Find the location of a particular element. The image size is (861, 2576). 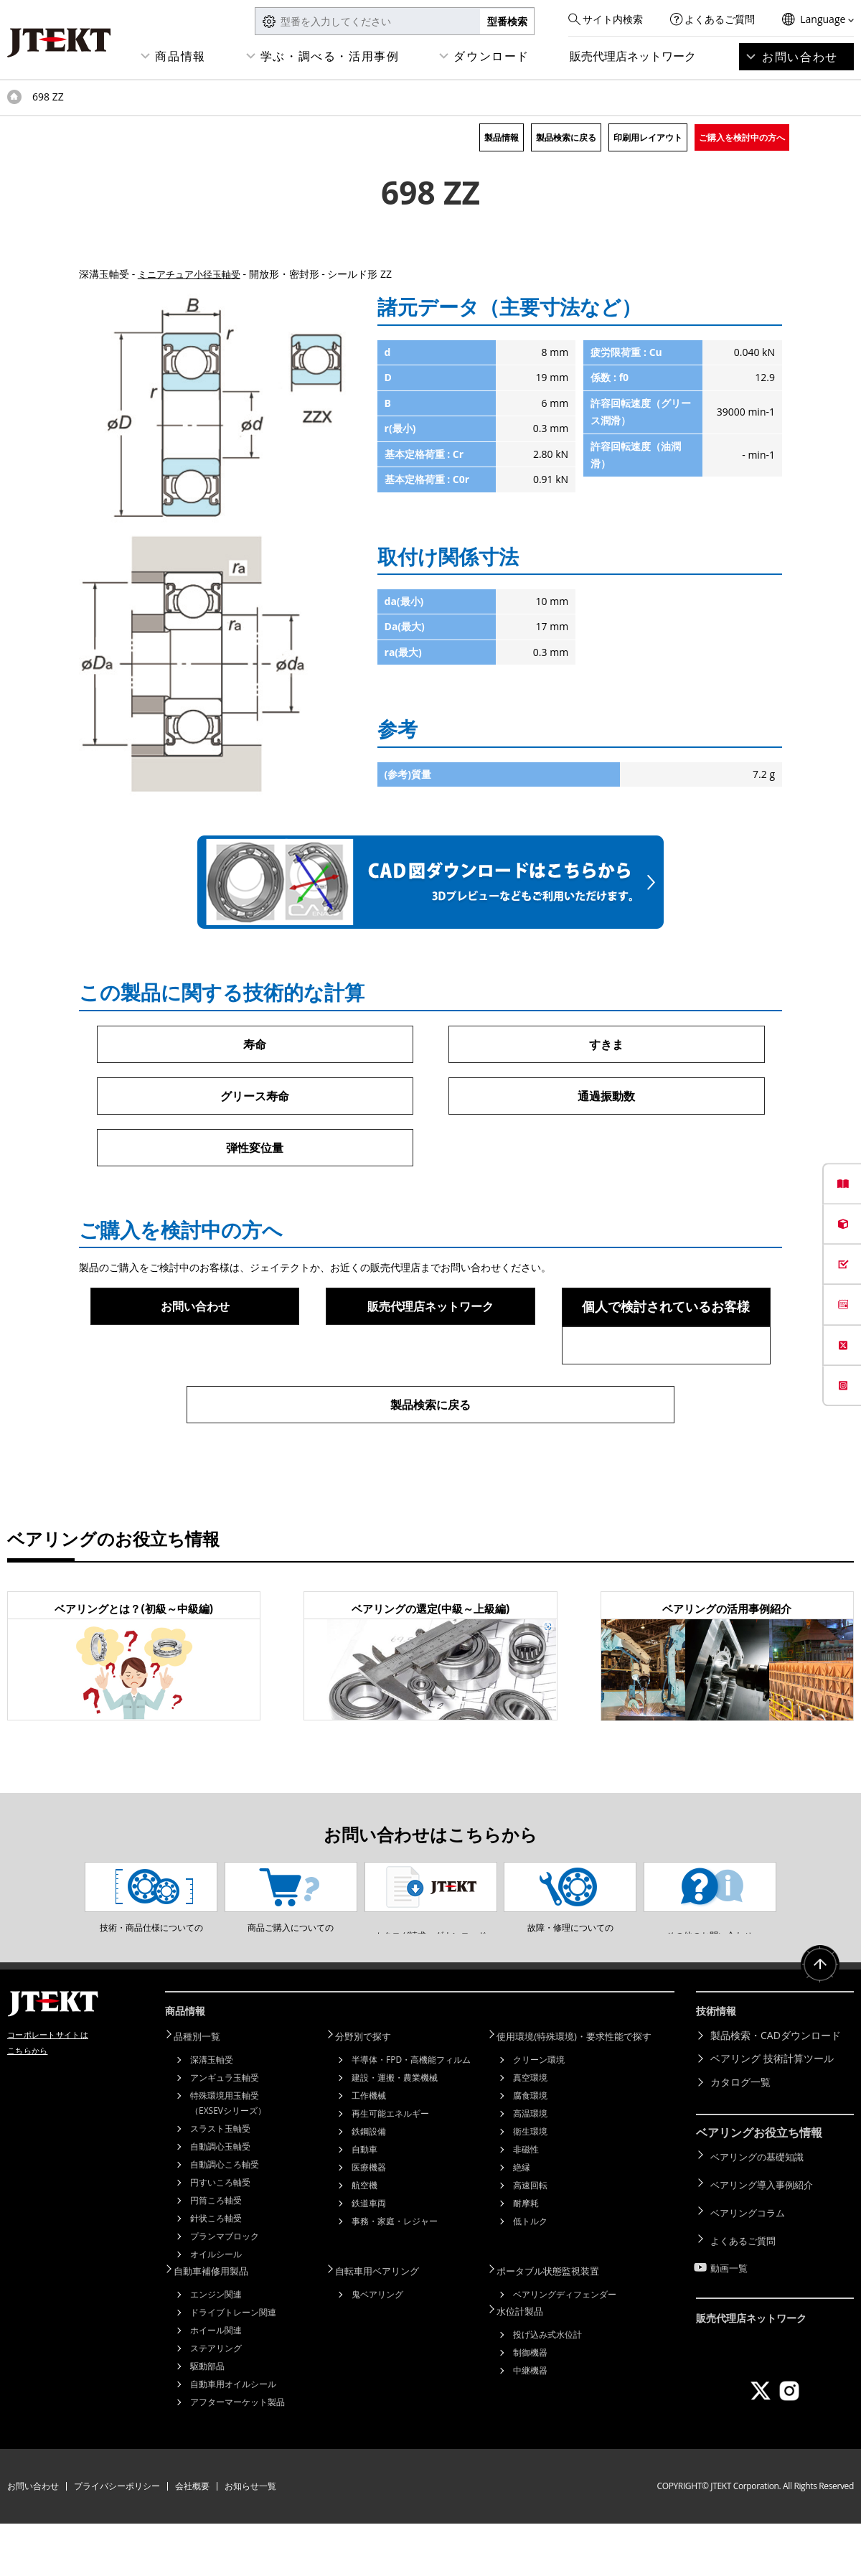

ドライブトレーン関連 is located at coordinates (233, 2365).